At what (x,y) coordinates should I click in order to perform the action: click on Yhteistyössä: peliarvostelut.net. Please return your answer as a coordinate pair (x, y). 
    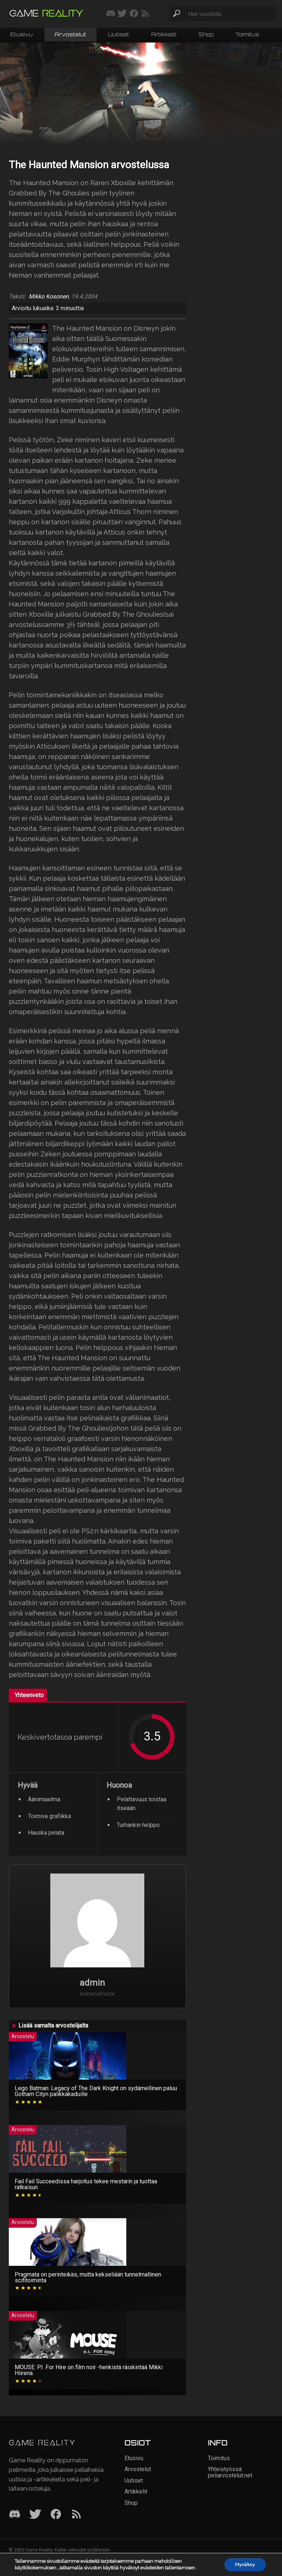
    Looking at the image, I should click on (230, 2472).